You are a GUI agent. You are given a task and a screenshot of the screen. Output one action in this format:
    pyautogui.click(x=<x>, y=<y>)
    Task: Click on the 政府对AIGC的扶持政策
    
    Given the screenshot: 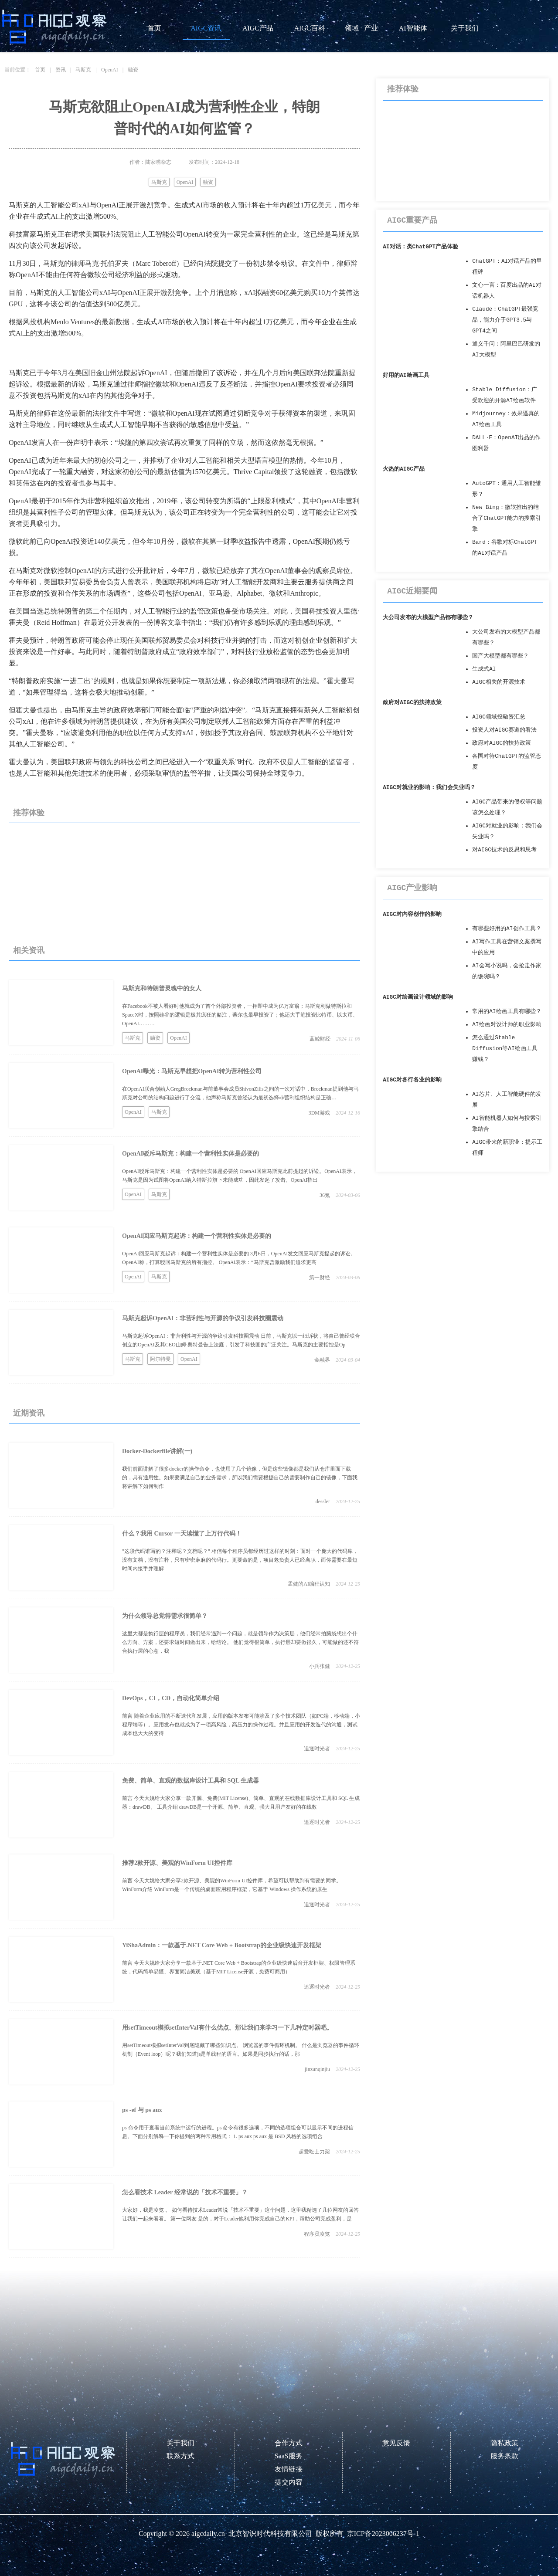 What is the action you would take?
    pyautogui.click(x=412, y=702)
    